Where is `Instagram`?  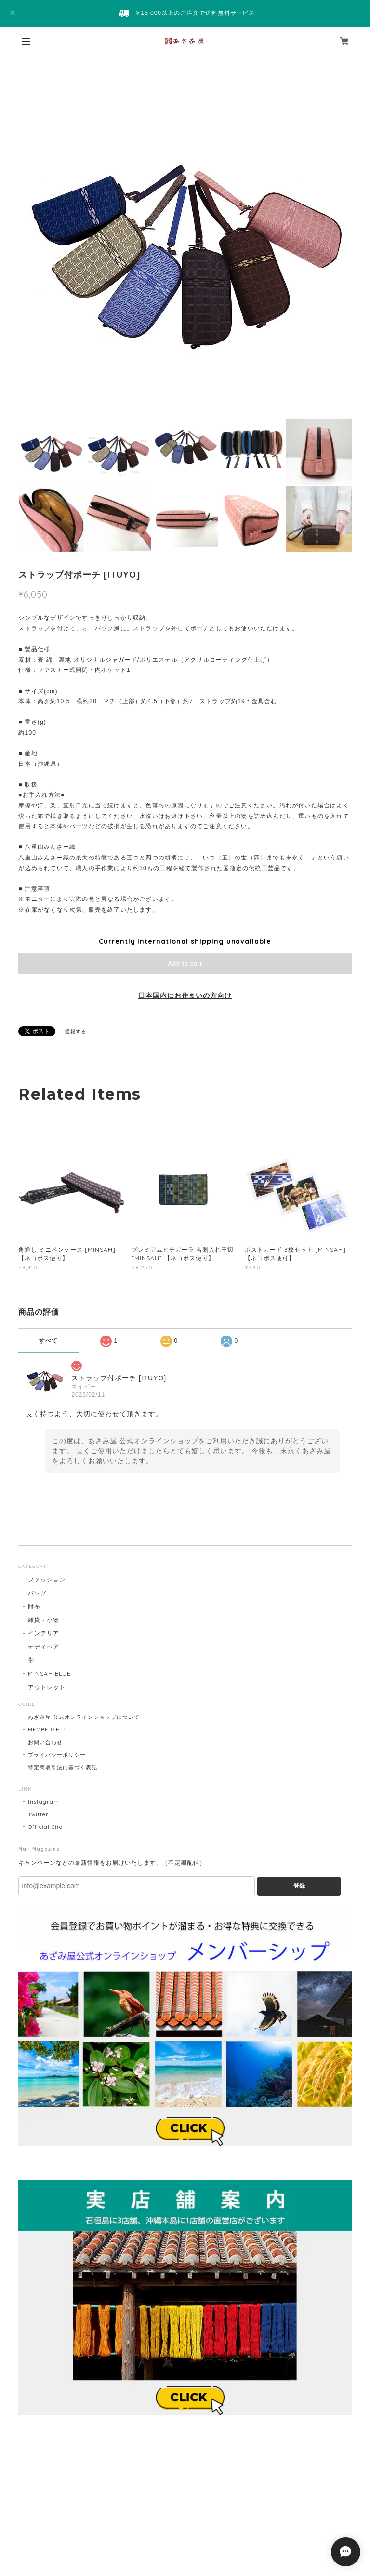
Instagram is located at coordinates (43, 1802).